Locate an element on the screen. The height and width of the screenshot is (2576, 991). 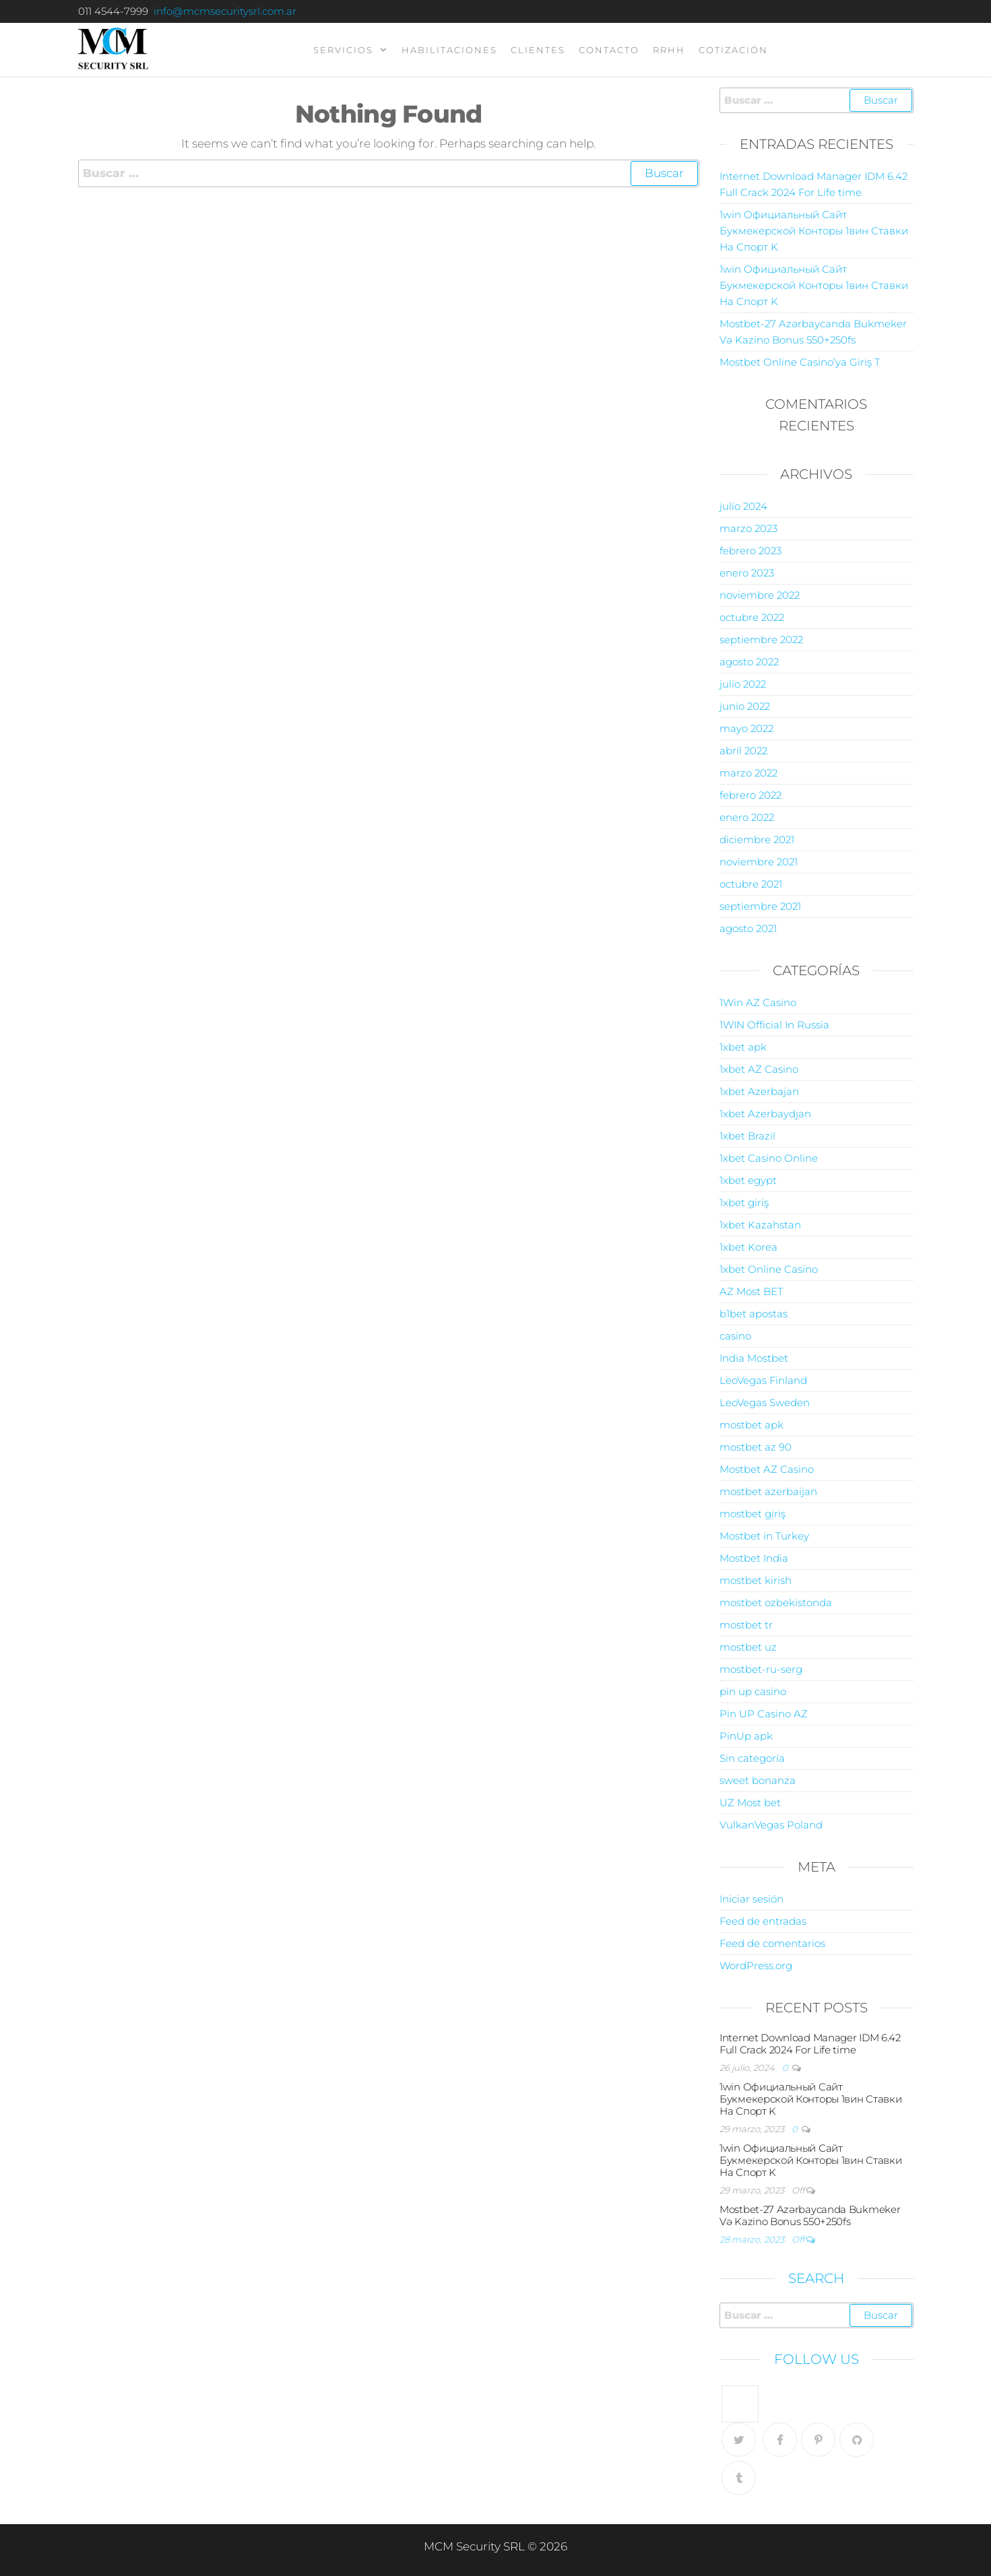
mostbet az 90 is located at coordinates (756, 1447).